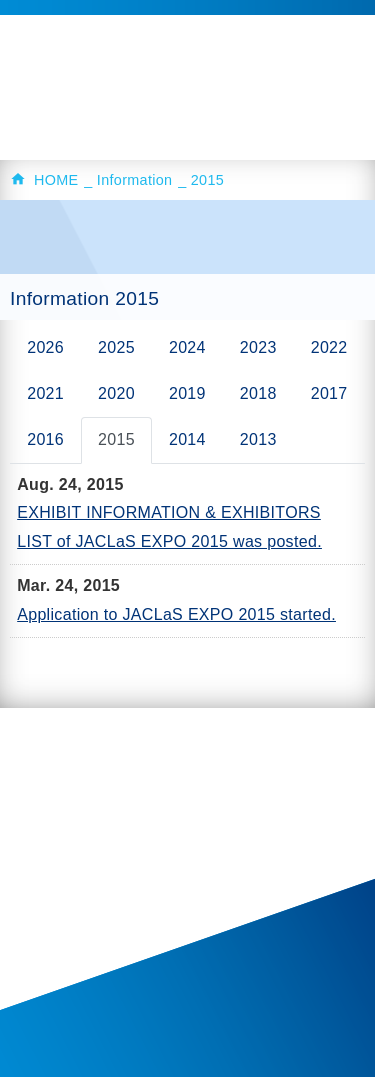 The height and width of the screenshot is (1077, 375). What do you see at coordinates (258, 347) in the screenshot?
I see `2023` at bounding box center [258, 347].